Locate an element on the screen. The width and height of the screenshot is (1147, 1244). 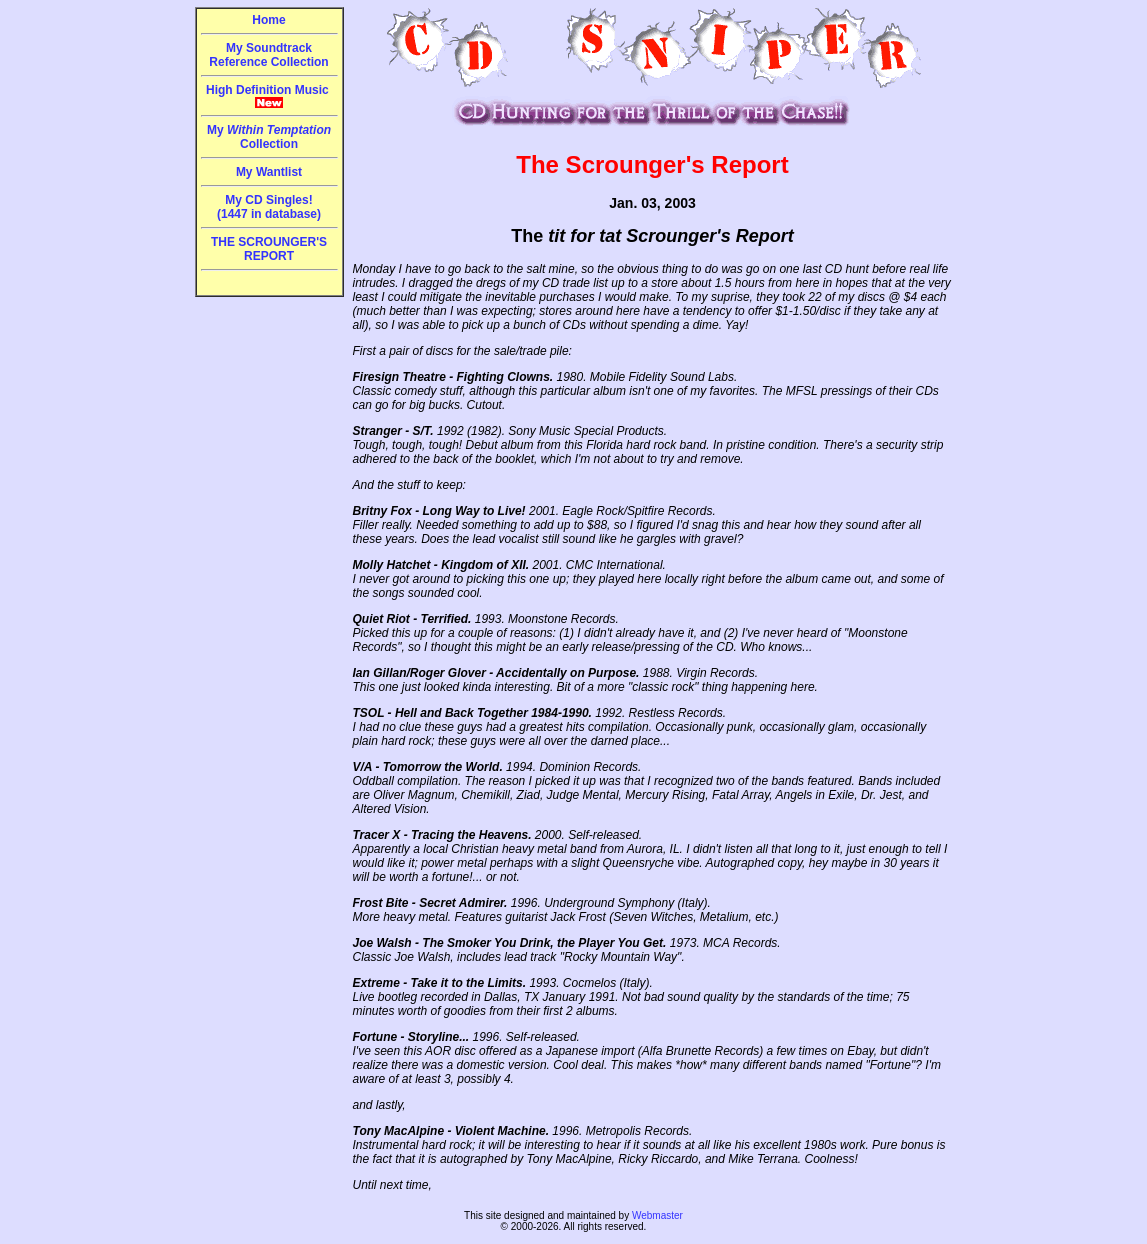
My Soundtrack Reference Collection is located at coordinates (268, 55).